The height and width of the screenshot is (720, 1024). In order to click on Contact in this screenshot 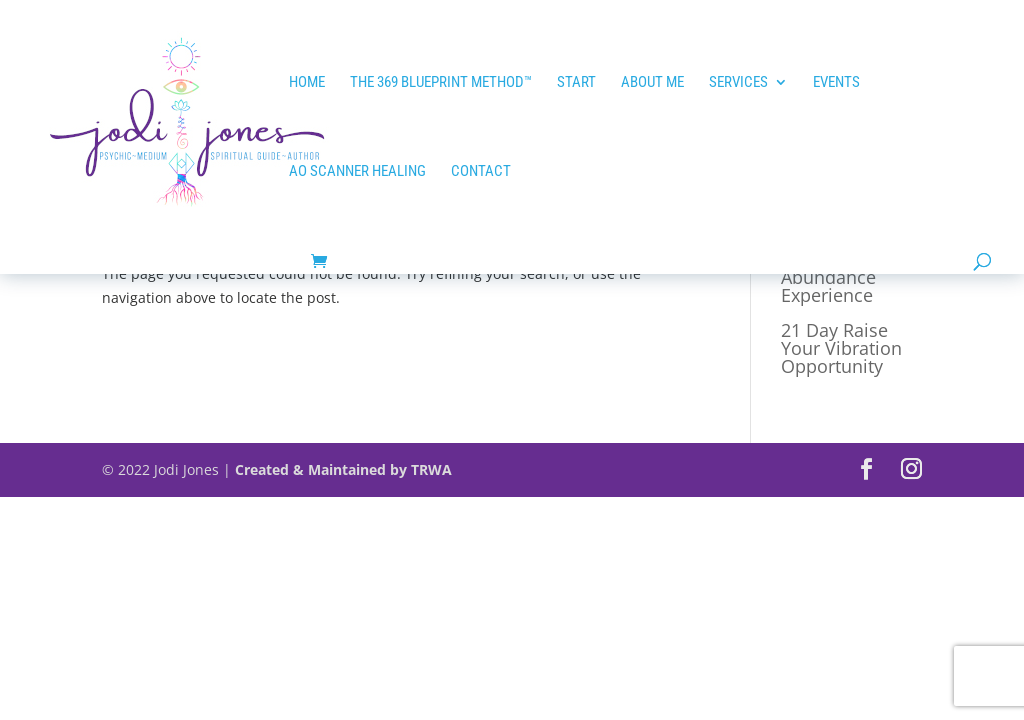, I will do `click(481, 172)`.